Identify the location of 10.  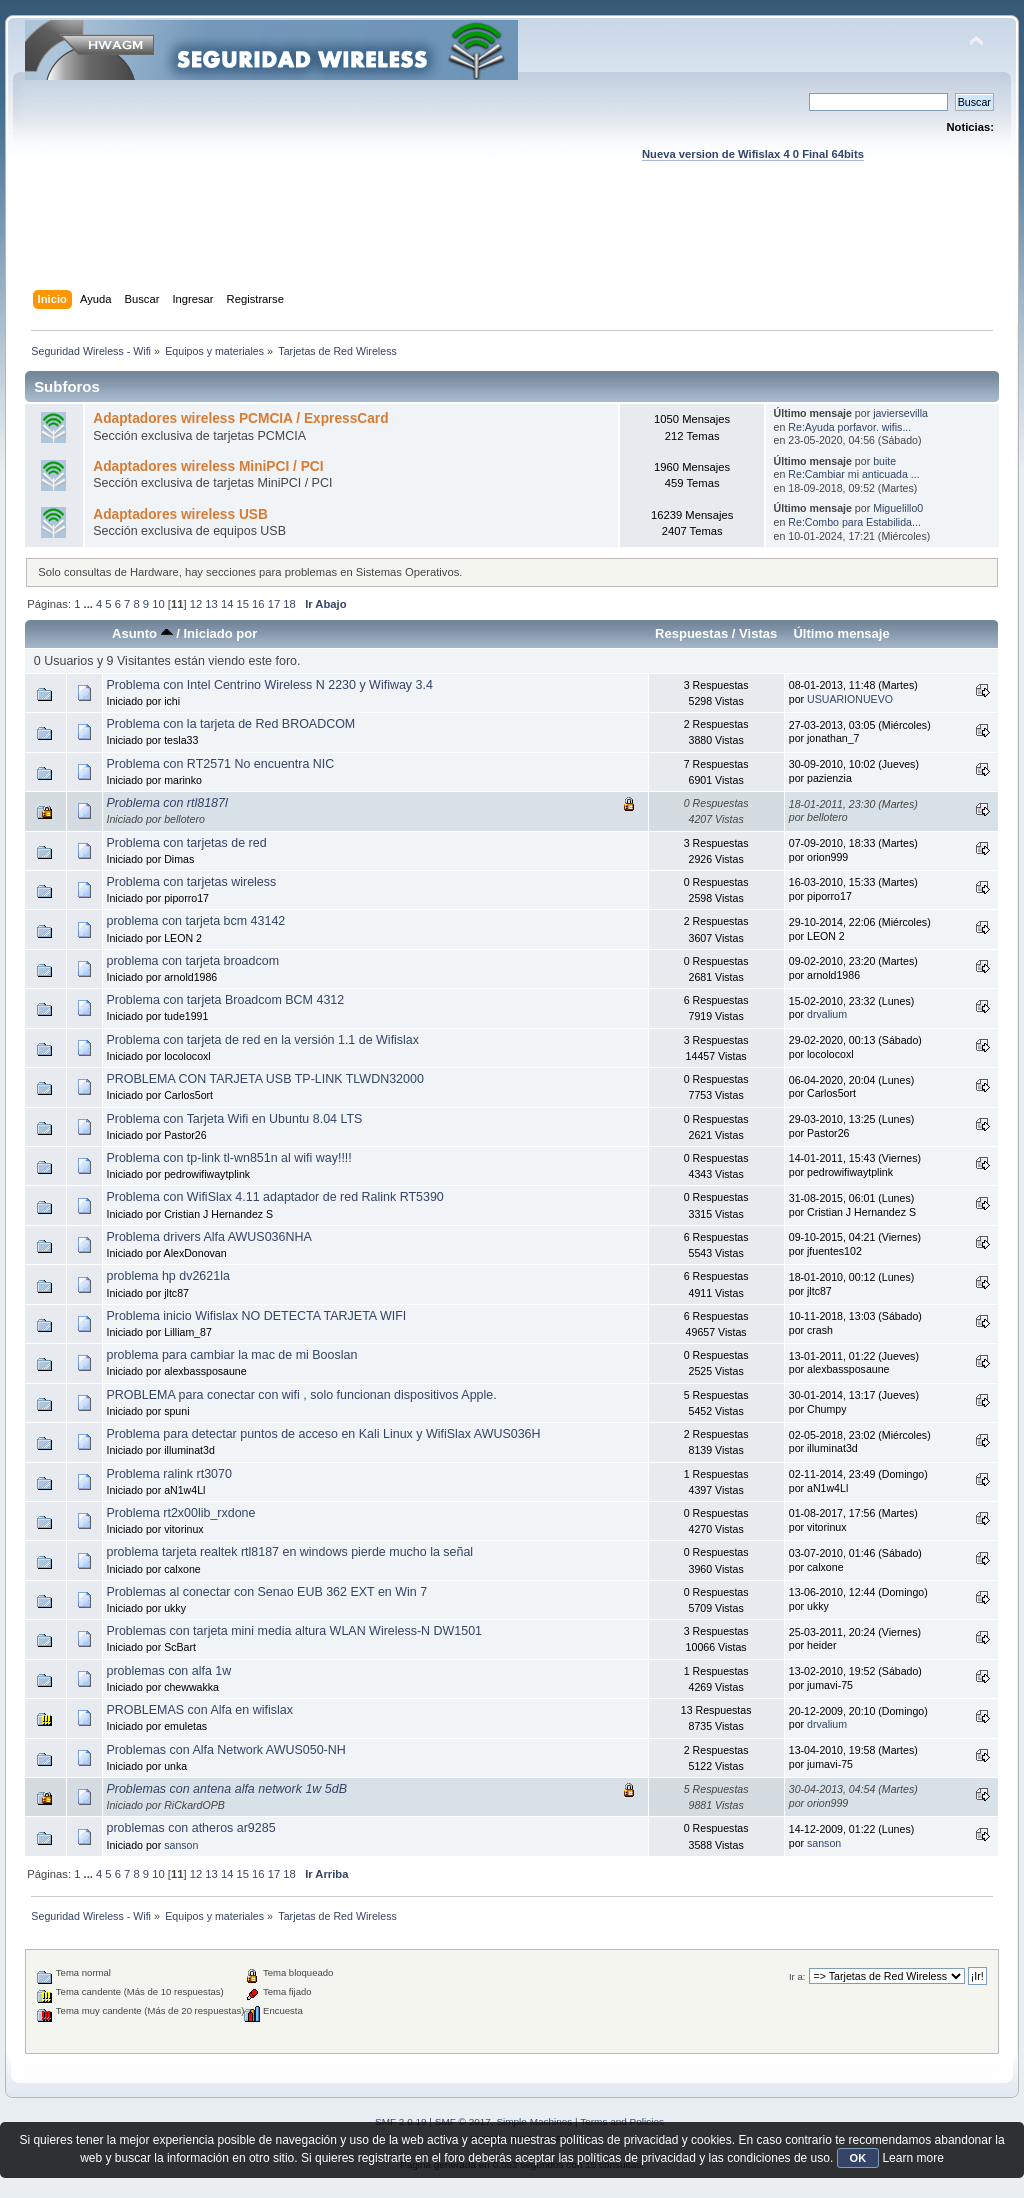
(158, 604).